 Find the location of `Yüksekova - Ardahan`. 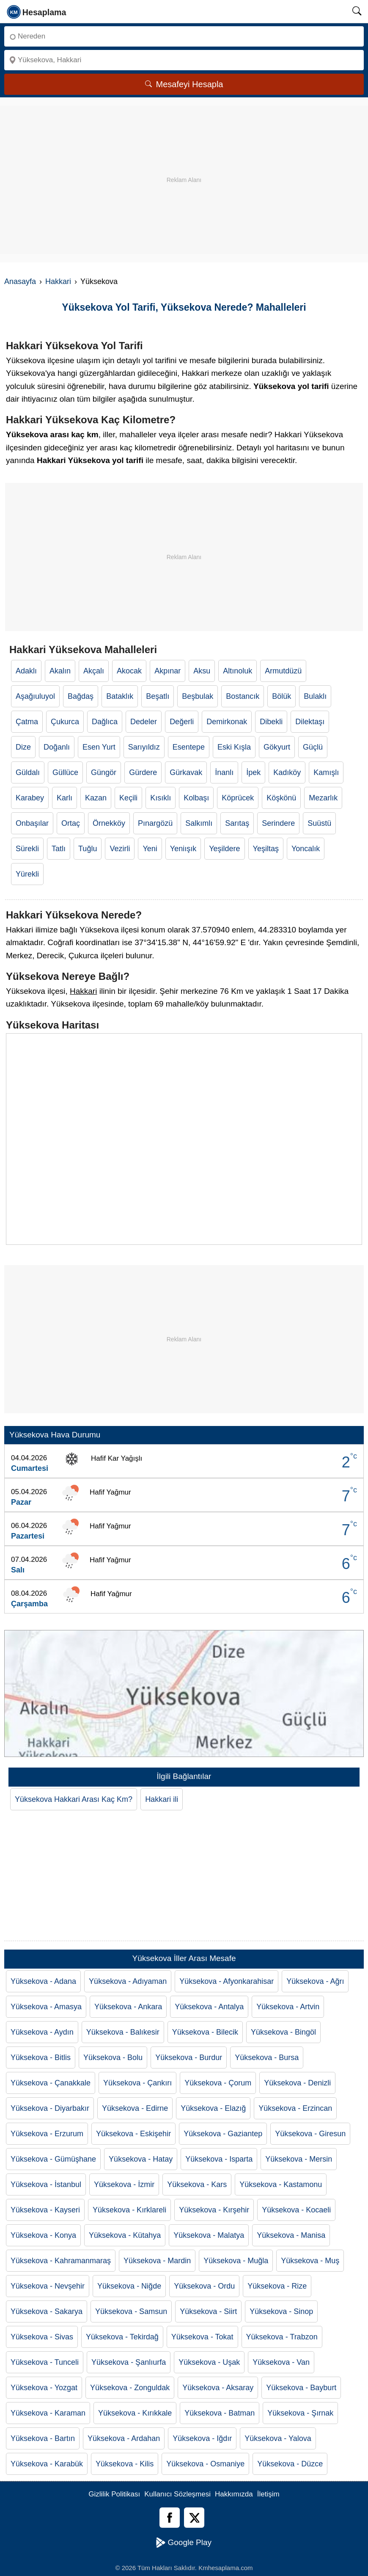

Yüksekova - Ardahan is located at coordinates (124, 2438).